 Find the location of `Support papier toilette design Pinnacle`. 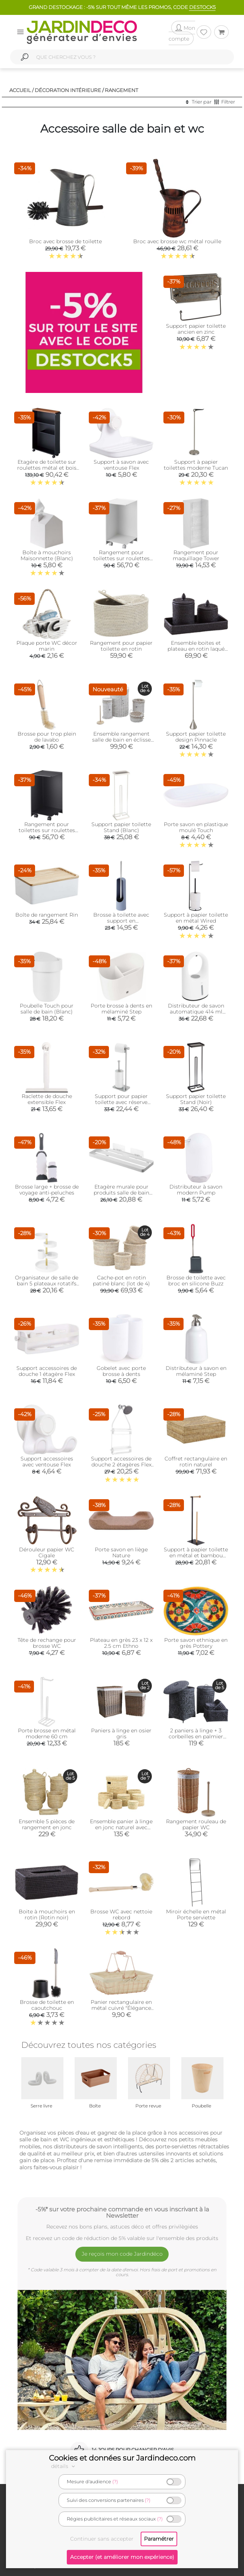

Support papier toilette design Pinnacle is located at coordinates (196, 736).